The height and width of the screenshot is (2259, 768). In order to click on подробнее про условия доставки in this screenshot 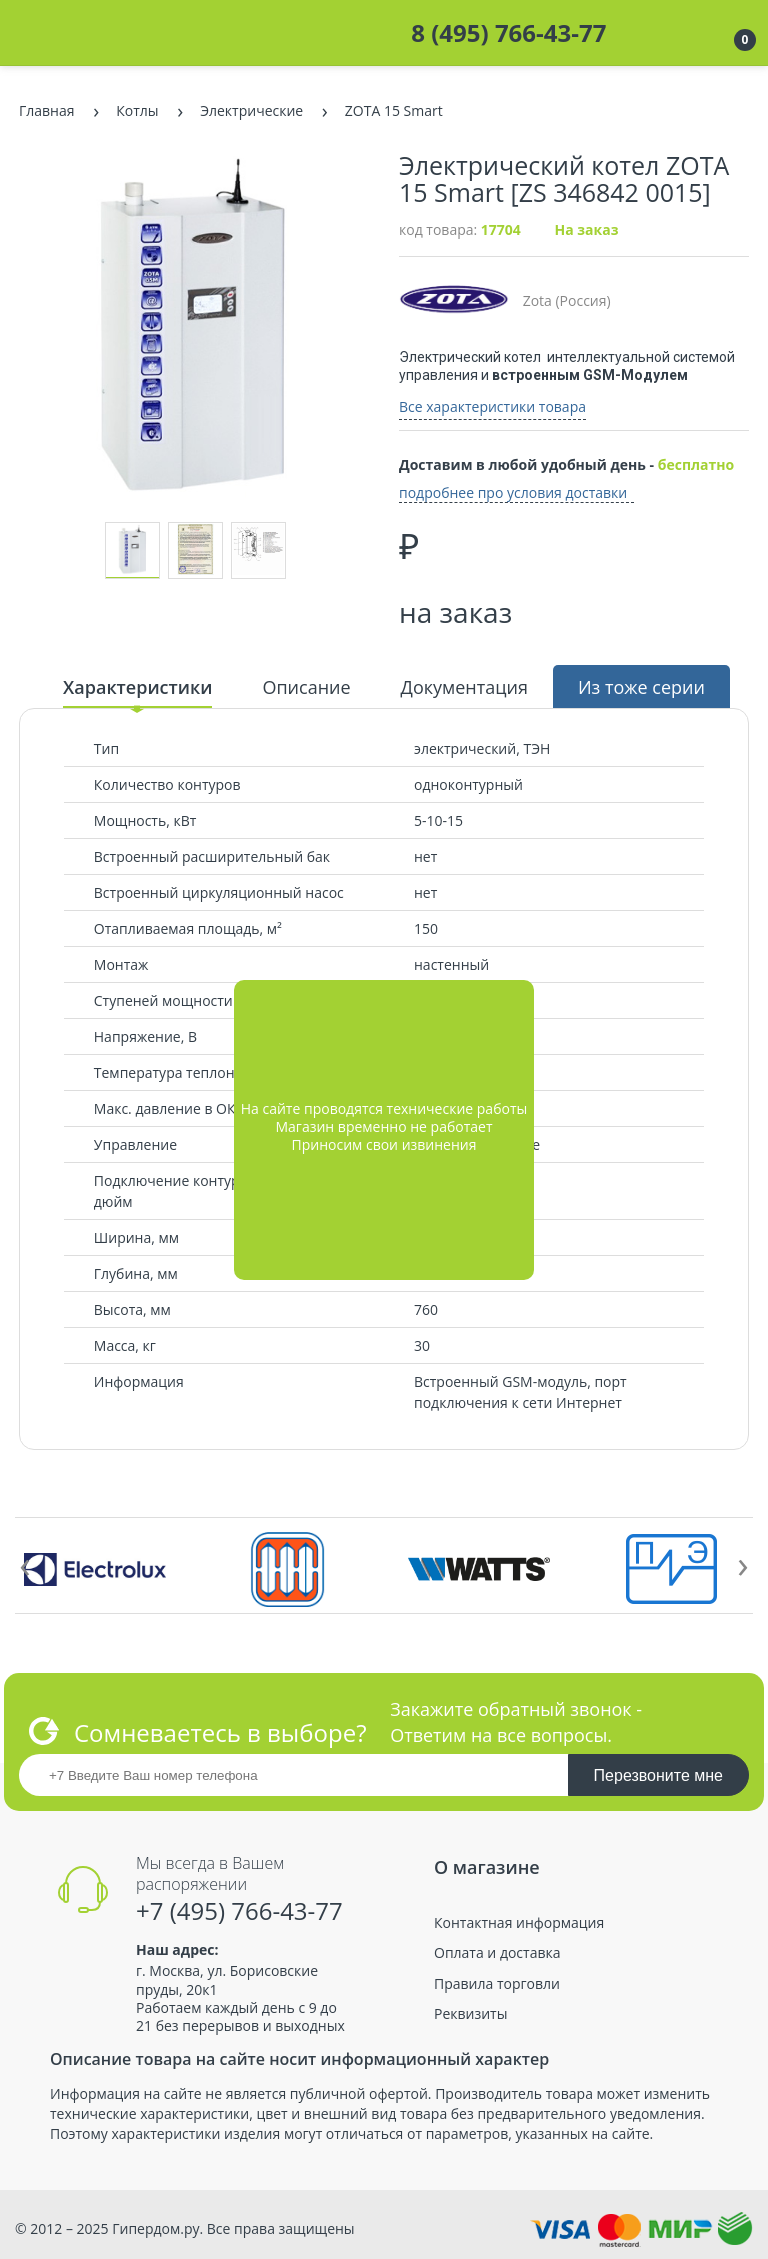, I will do `click(513, 493)`.